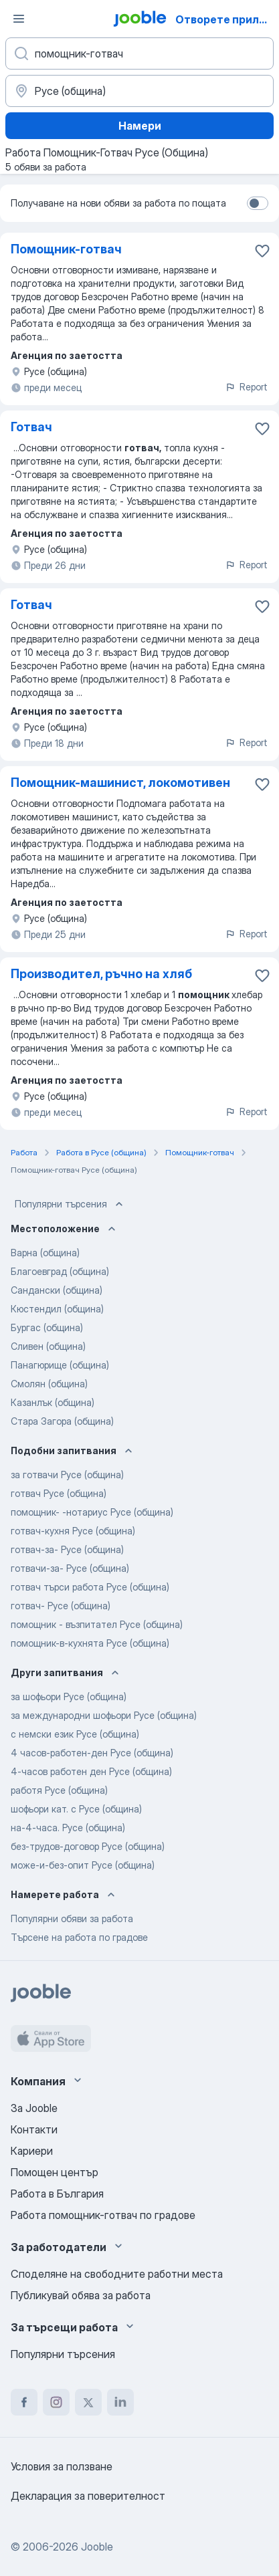 The width and height of the screenshot is (279, 2576). Describe the element at coordinates (139, 53) in the screenshot. I see `[Каква работа търсите?]` at that location.